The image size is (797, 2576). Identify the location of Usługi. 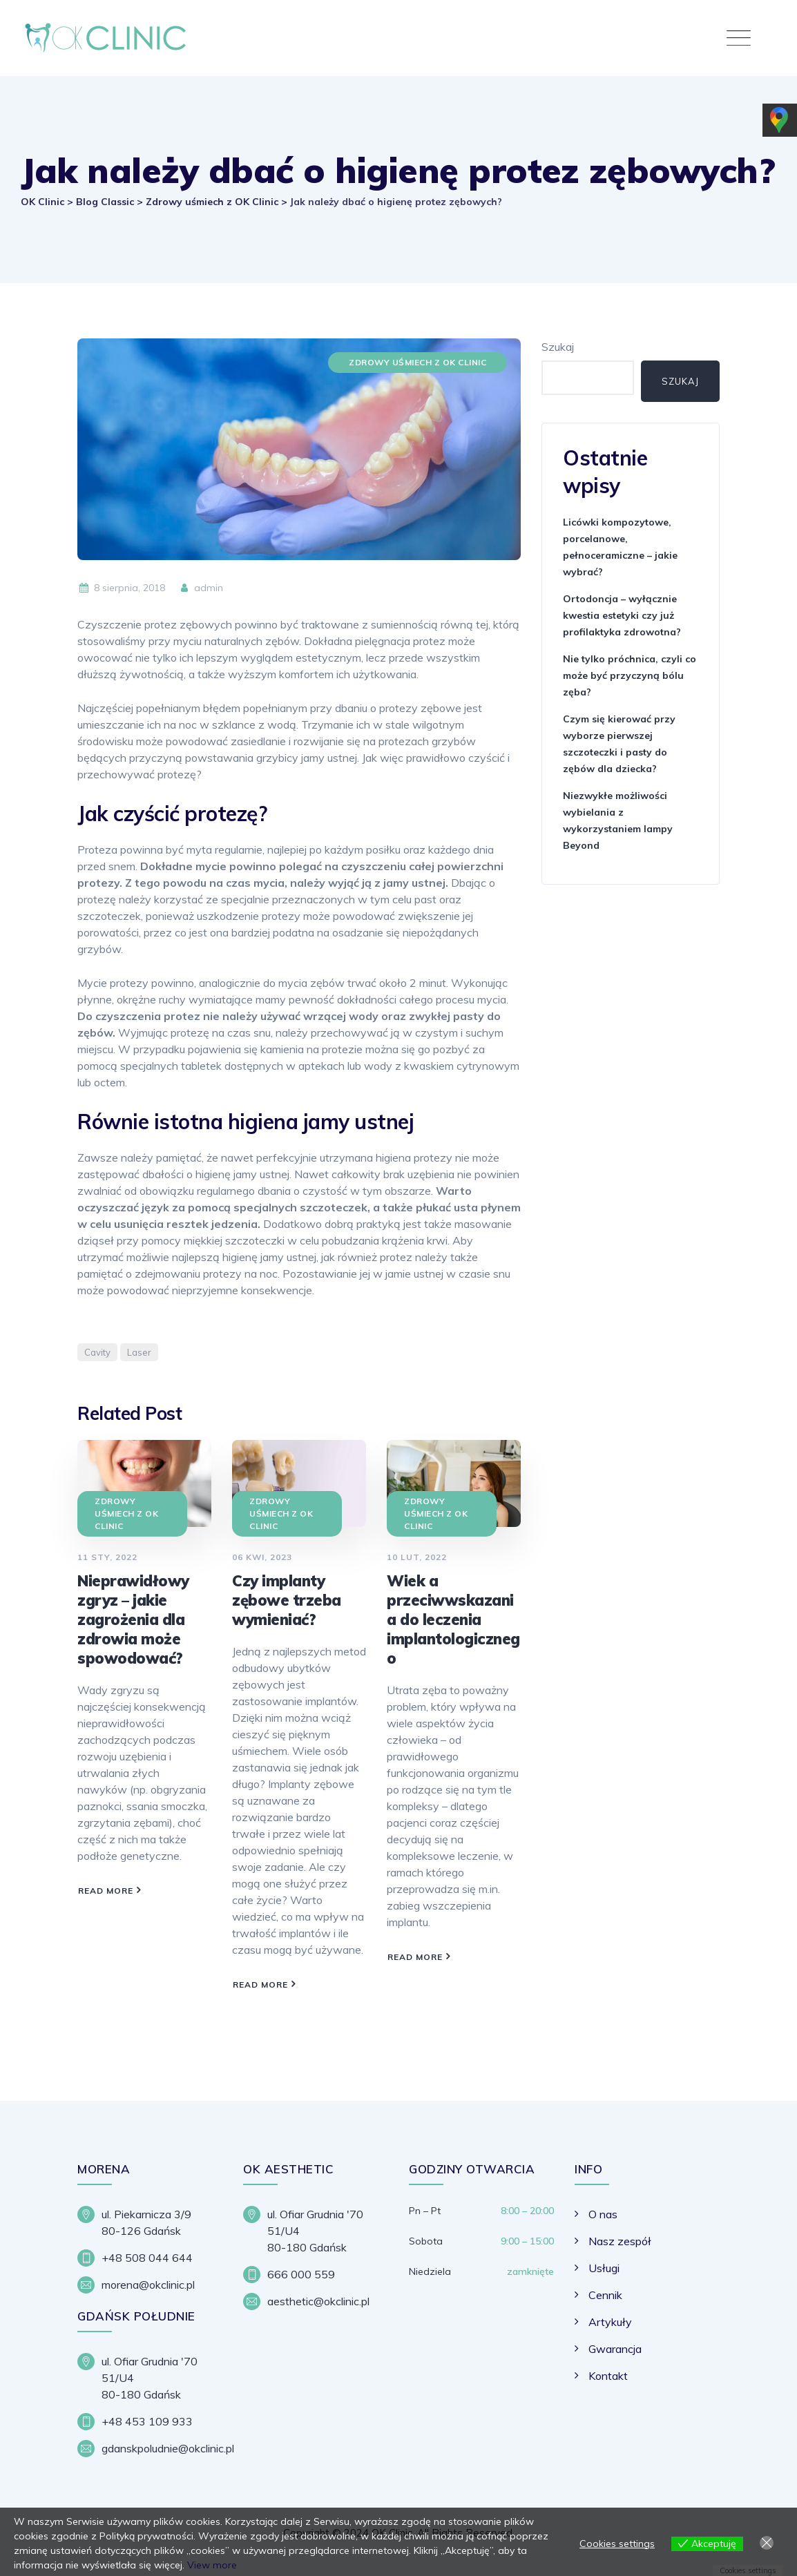
(604, 2268).